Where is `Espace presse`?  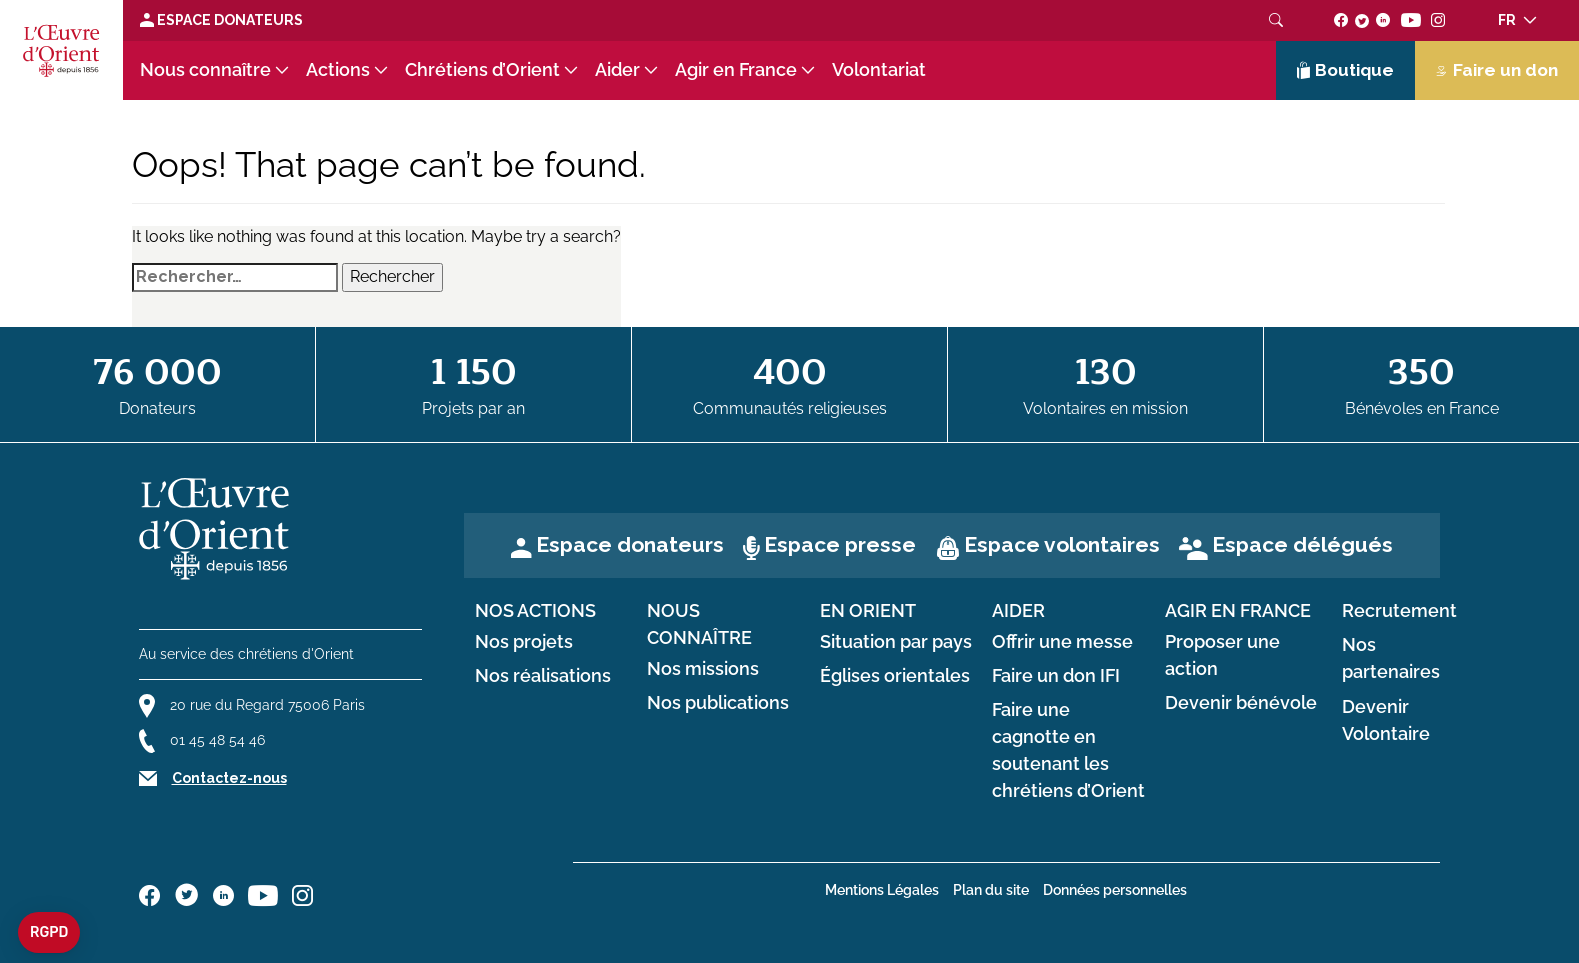 Espace presse is located at coordinates (840, 544).